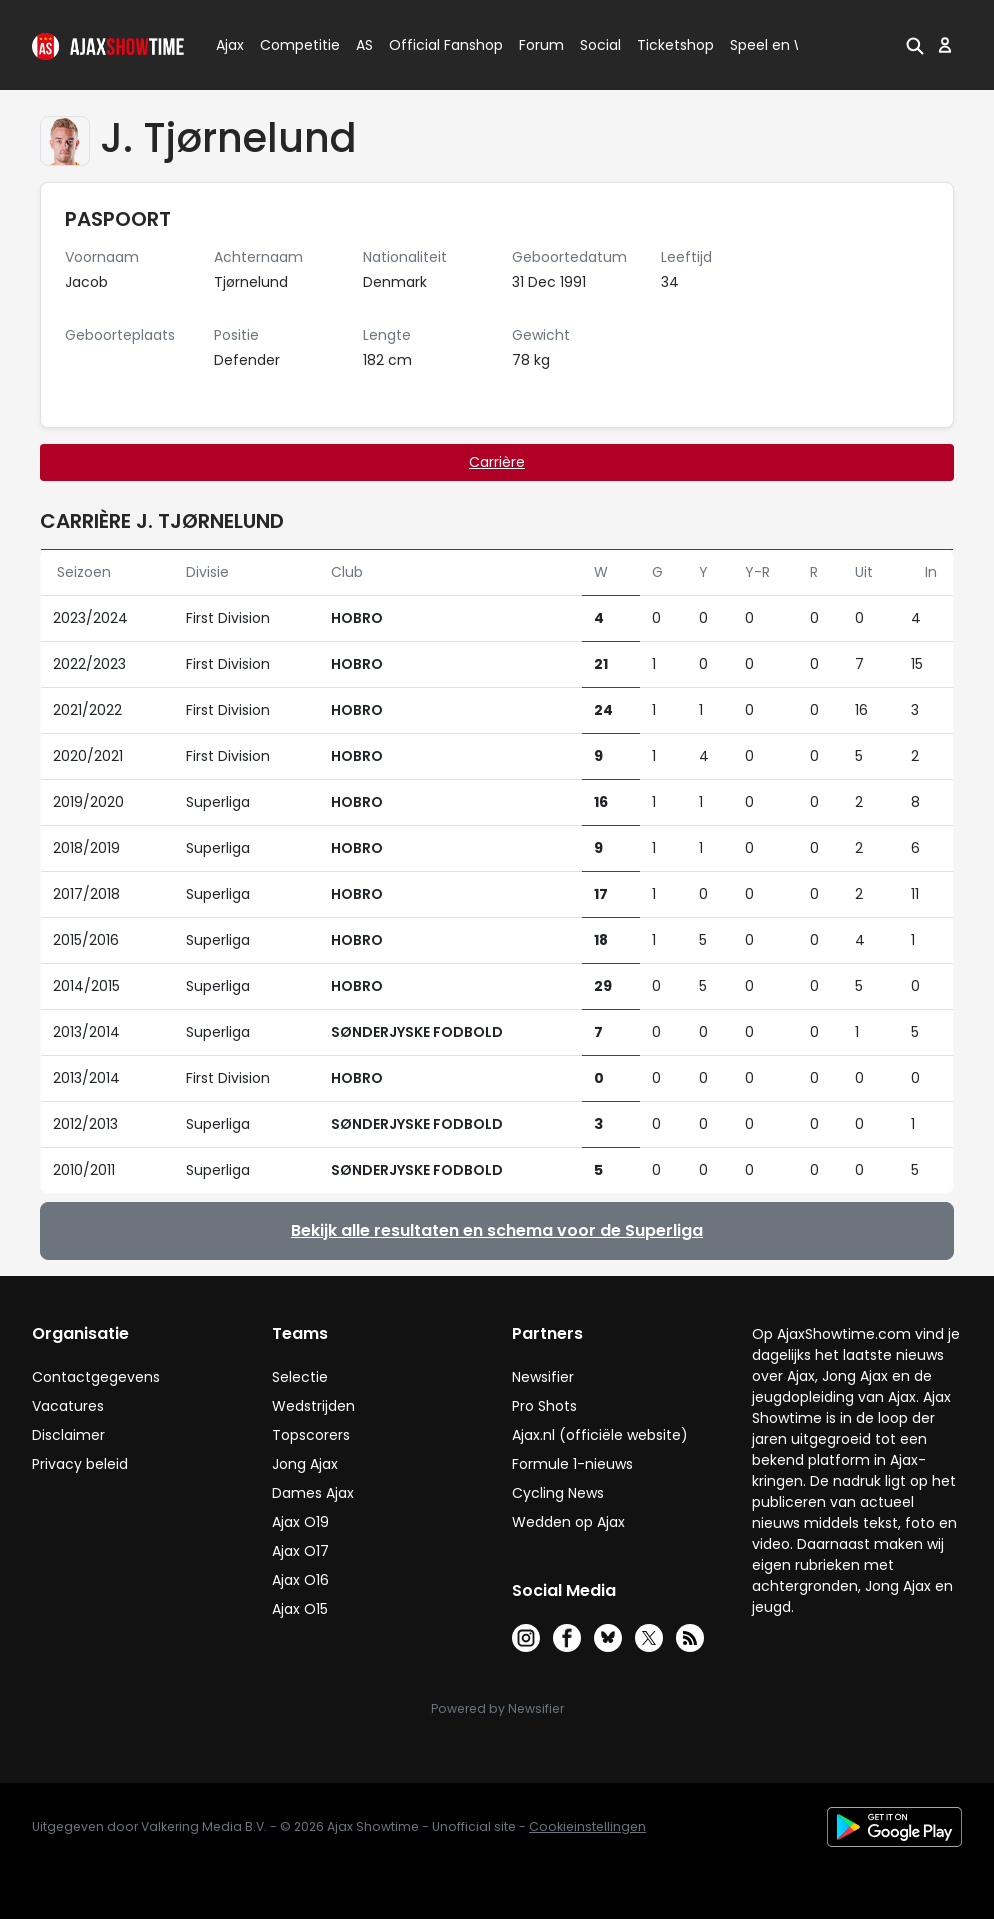 This screenshot has width=994, height=1919. I want to click on Formule 1-nieuws, so click(572, 1464).